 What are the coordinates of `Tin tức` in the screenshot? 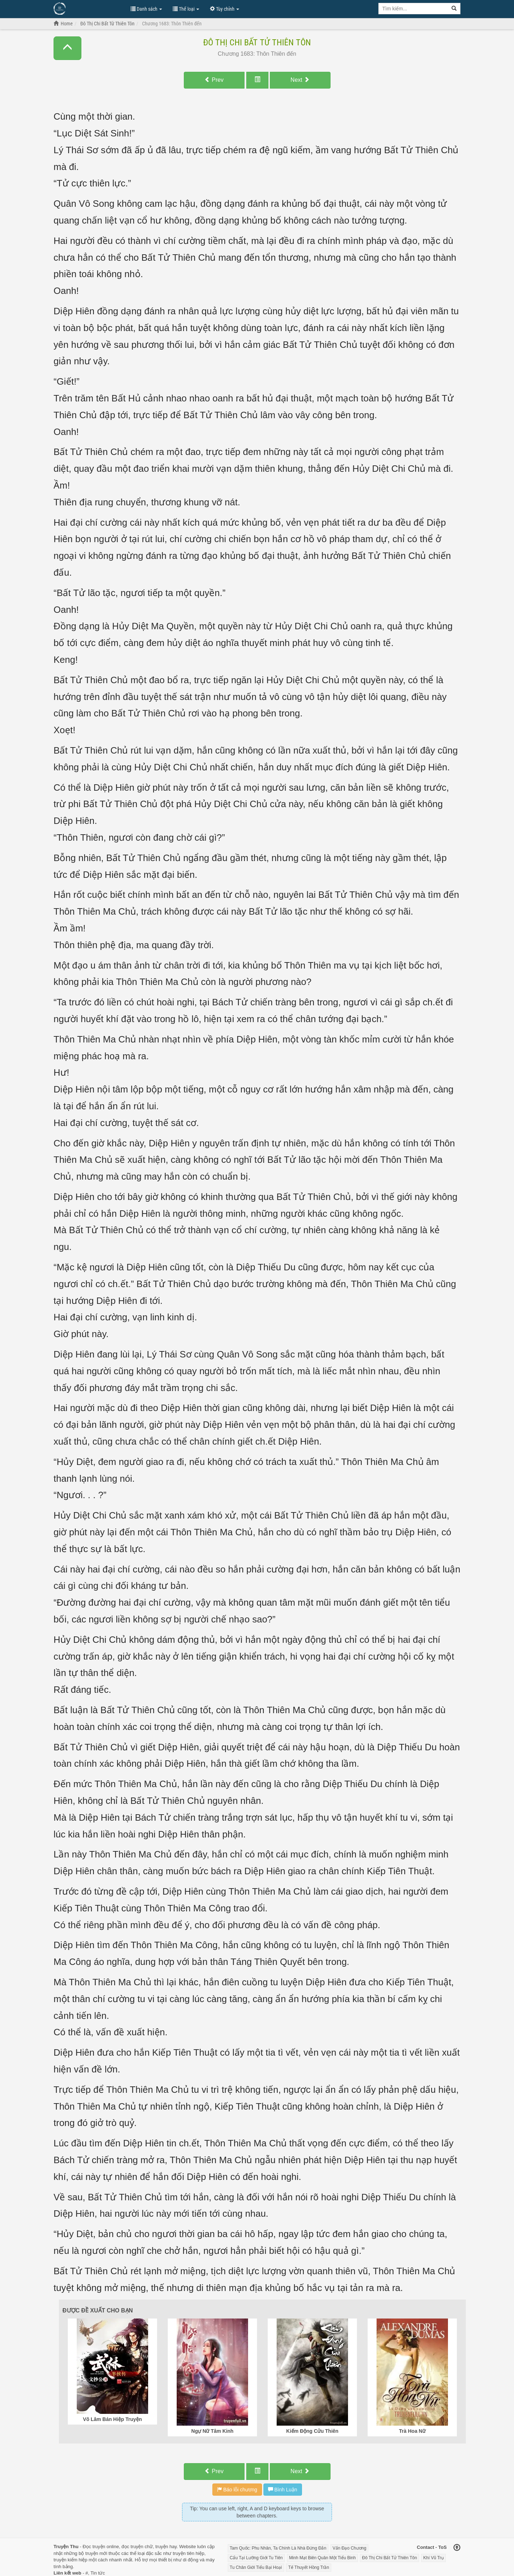 It's located at (98, 2573).